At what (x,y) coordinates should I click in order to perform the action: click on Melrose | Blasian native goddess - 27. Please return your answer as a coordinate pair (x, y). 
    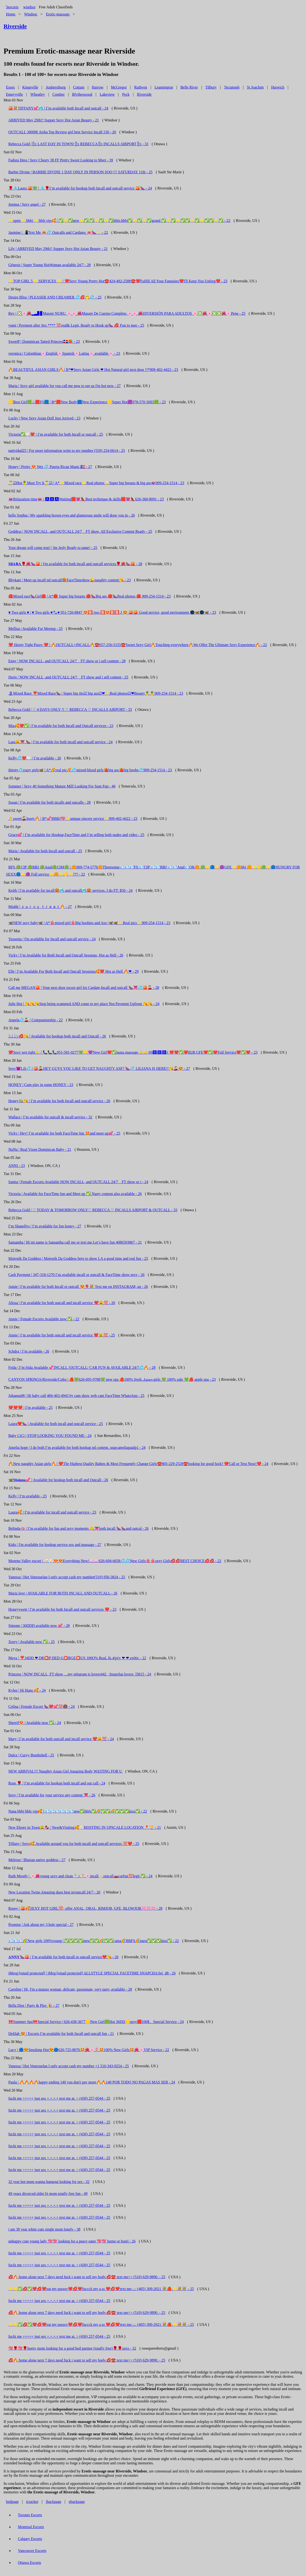
    Looking at the image, I should click on (37, 1860).